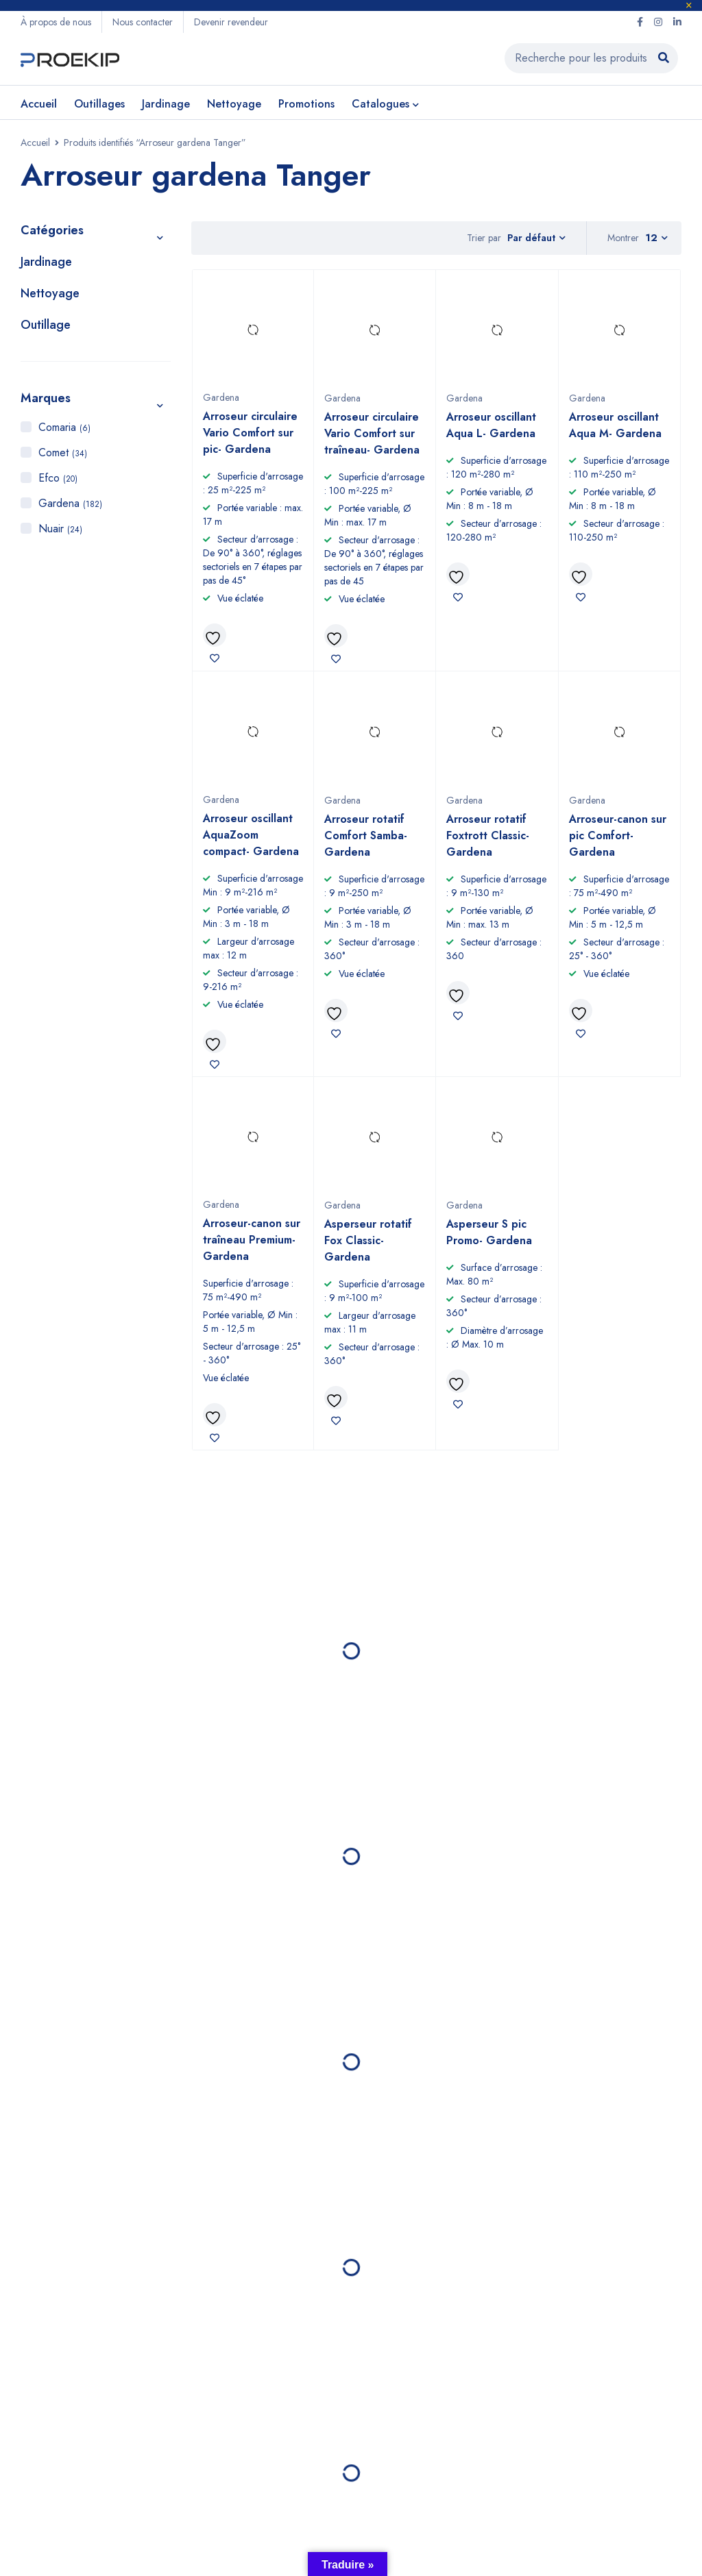  What do you see at coordinates (64, 427) in the screenshot?
I see `Comaria` at bounding box center [64, 427].